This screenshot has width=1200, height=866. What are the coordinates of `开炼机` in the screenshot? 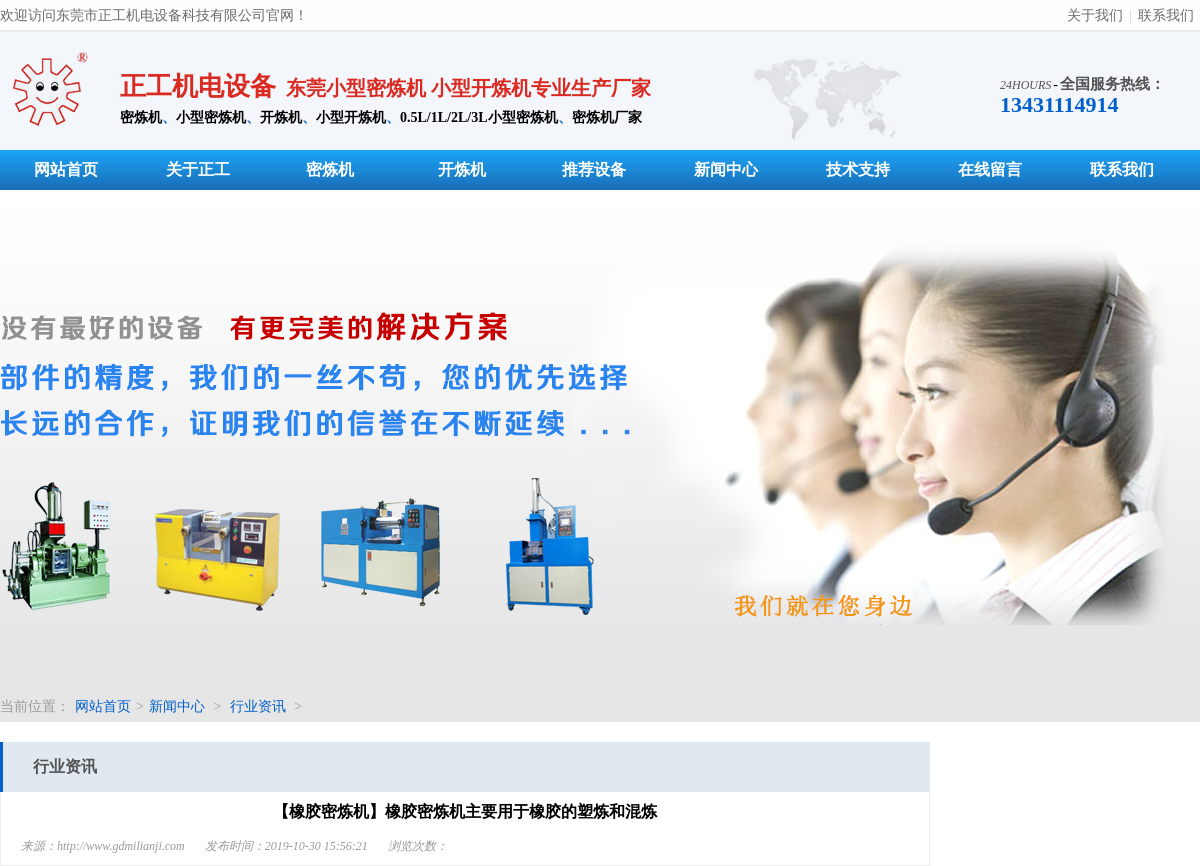 It's located at (281, 117).